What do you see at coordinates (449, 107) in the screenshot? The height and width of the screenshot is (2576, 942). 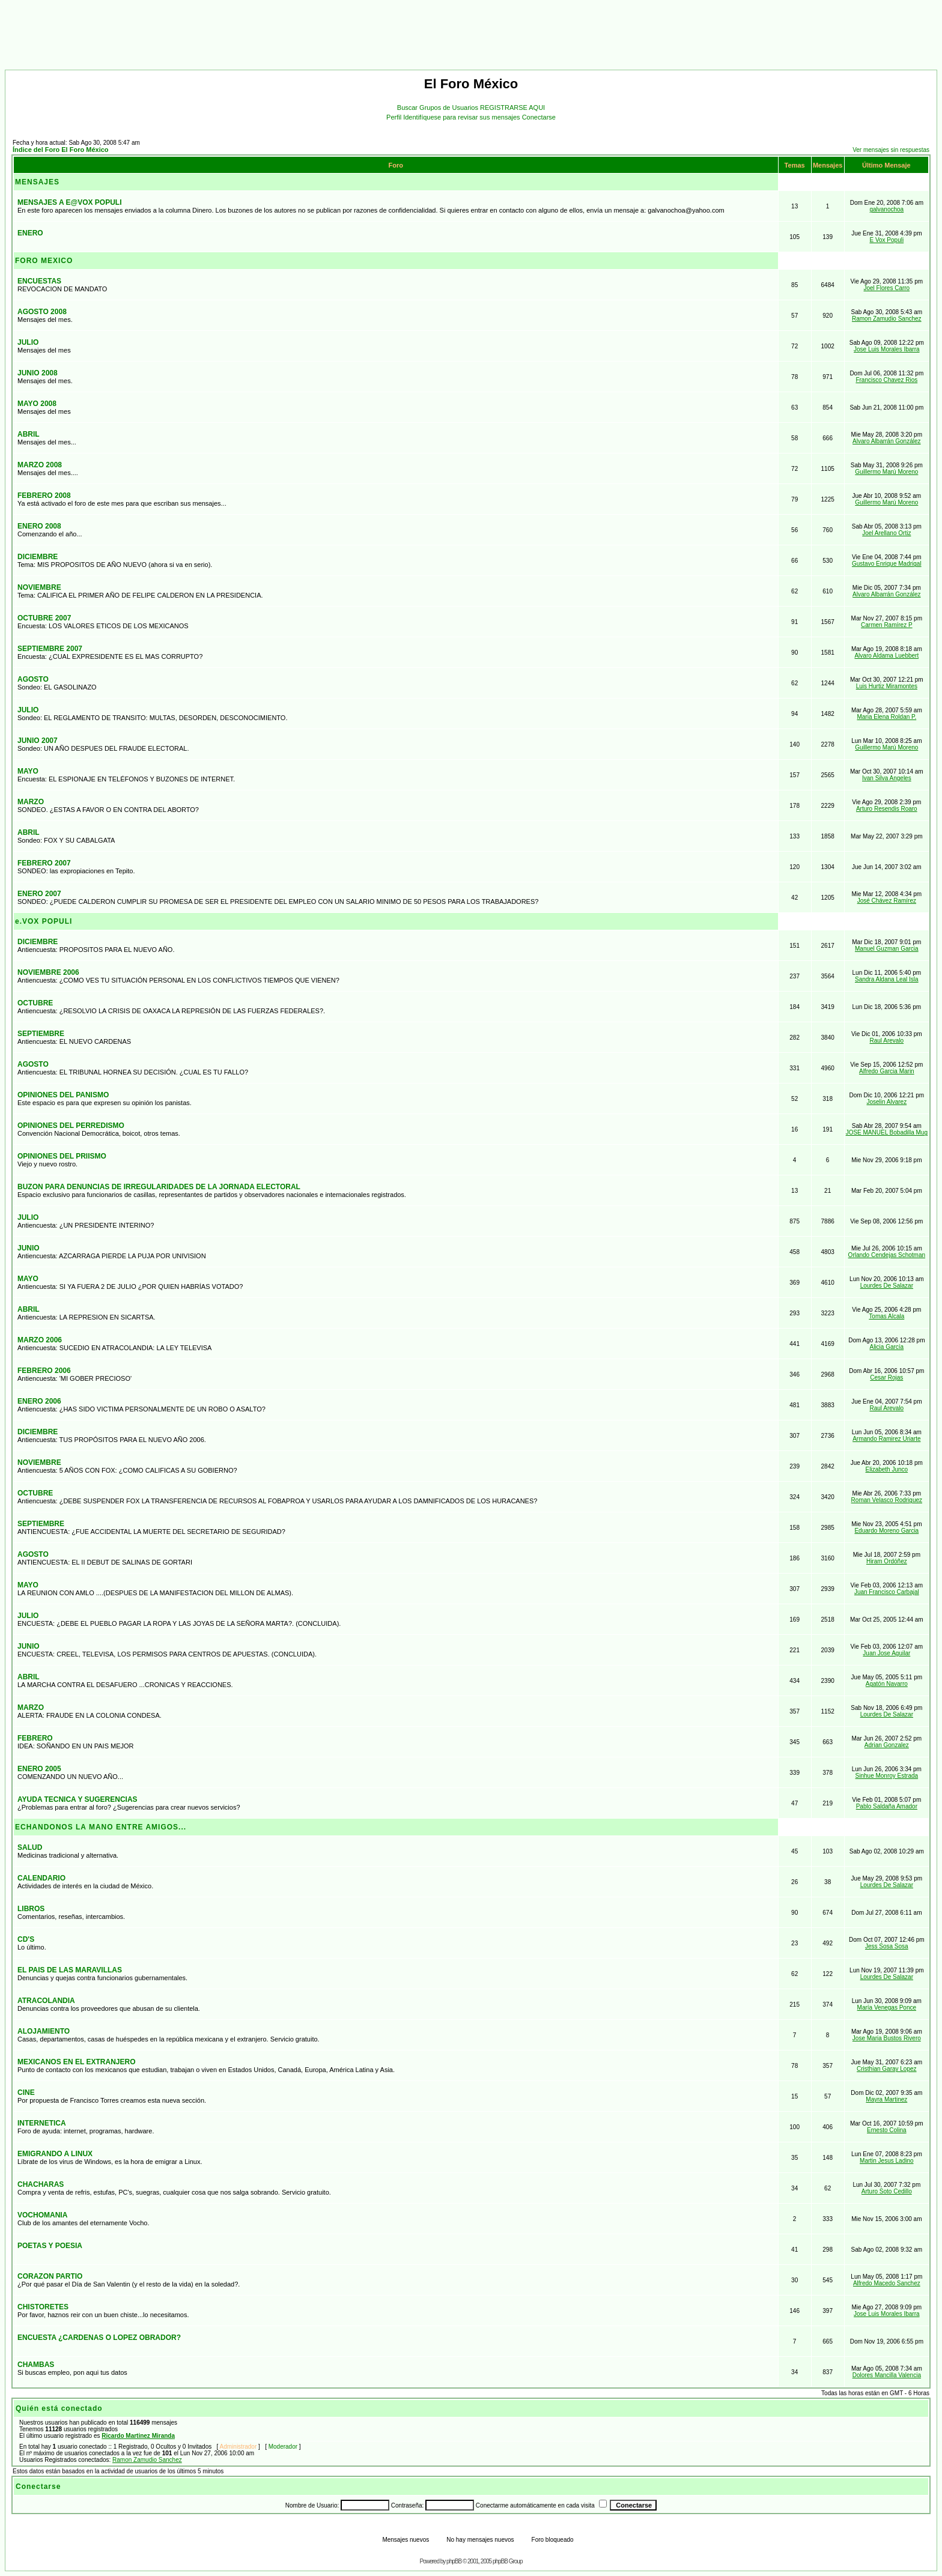 I see `Grupos de Usuarios` at bounding box center [449, 107].